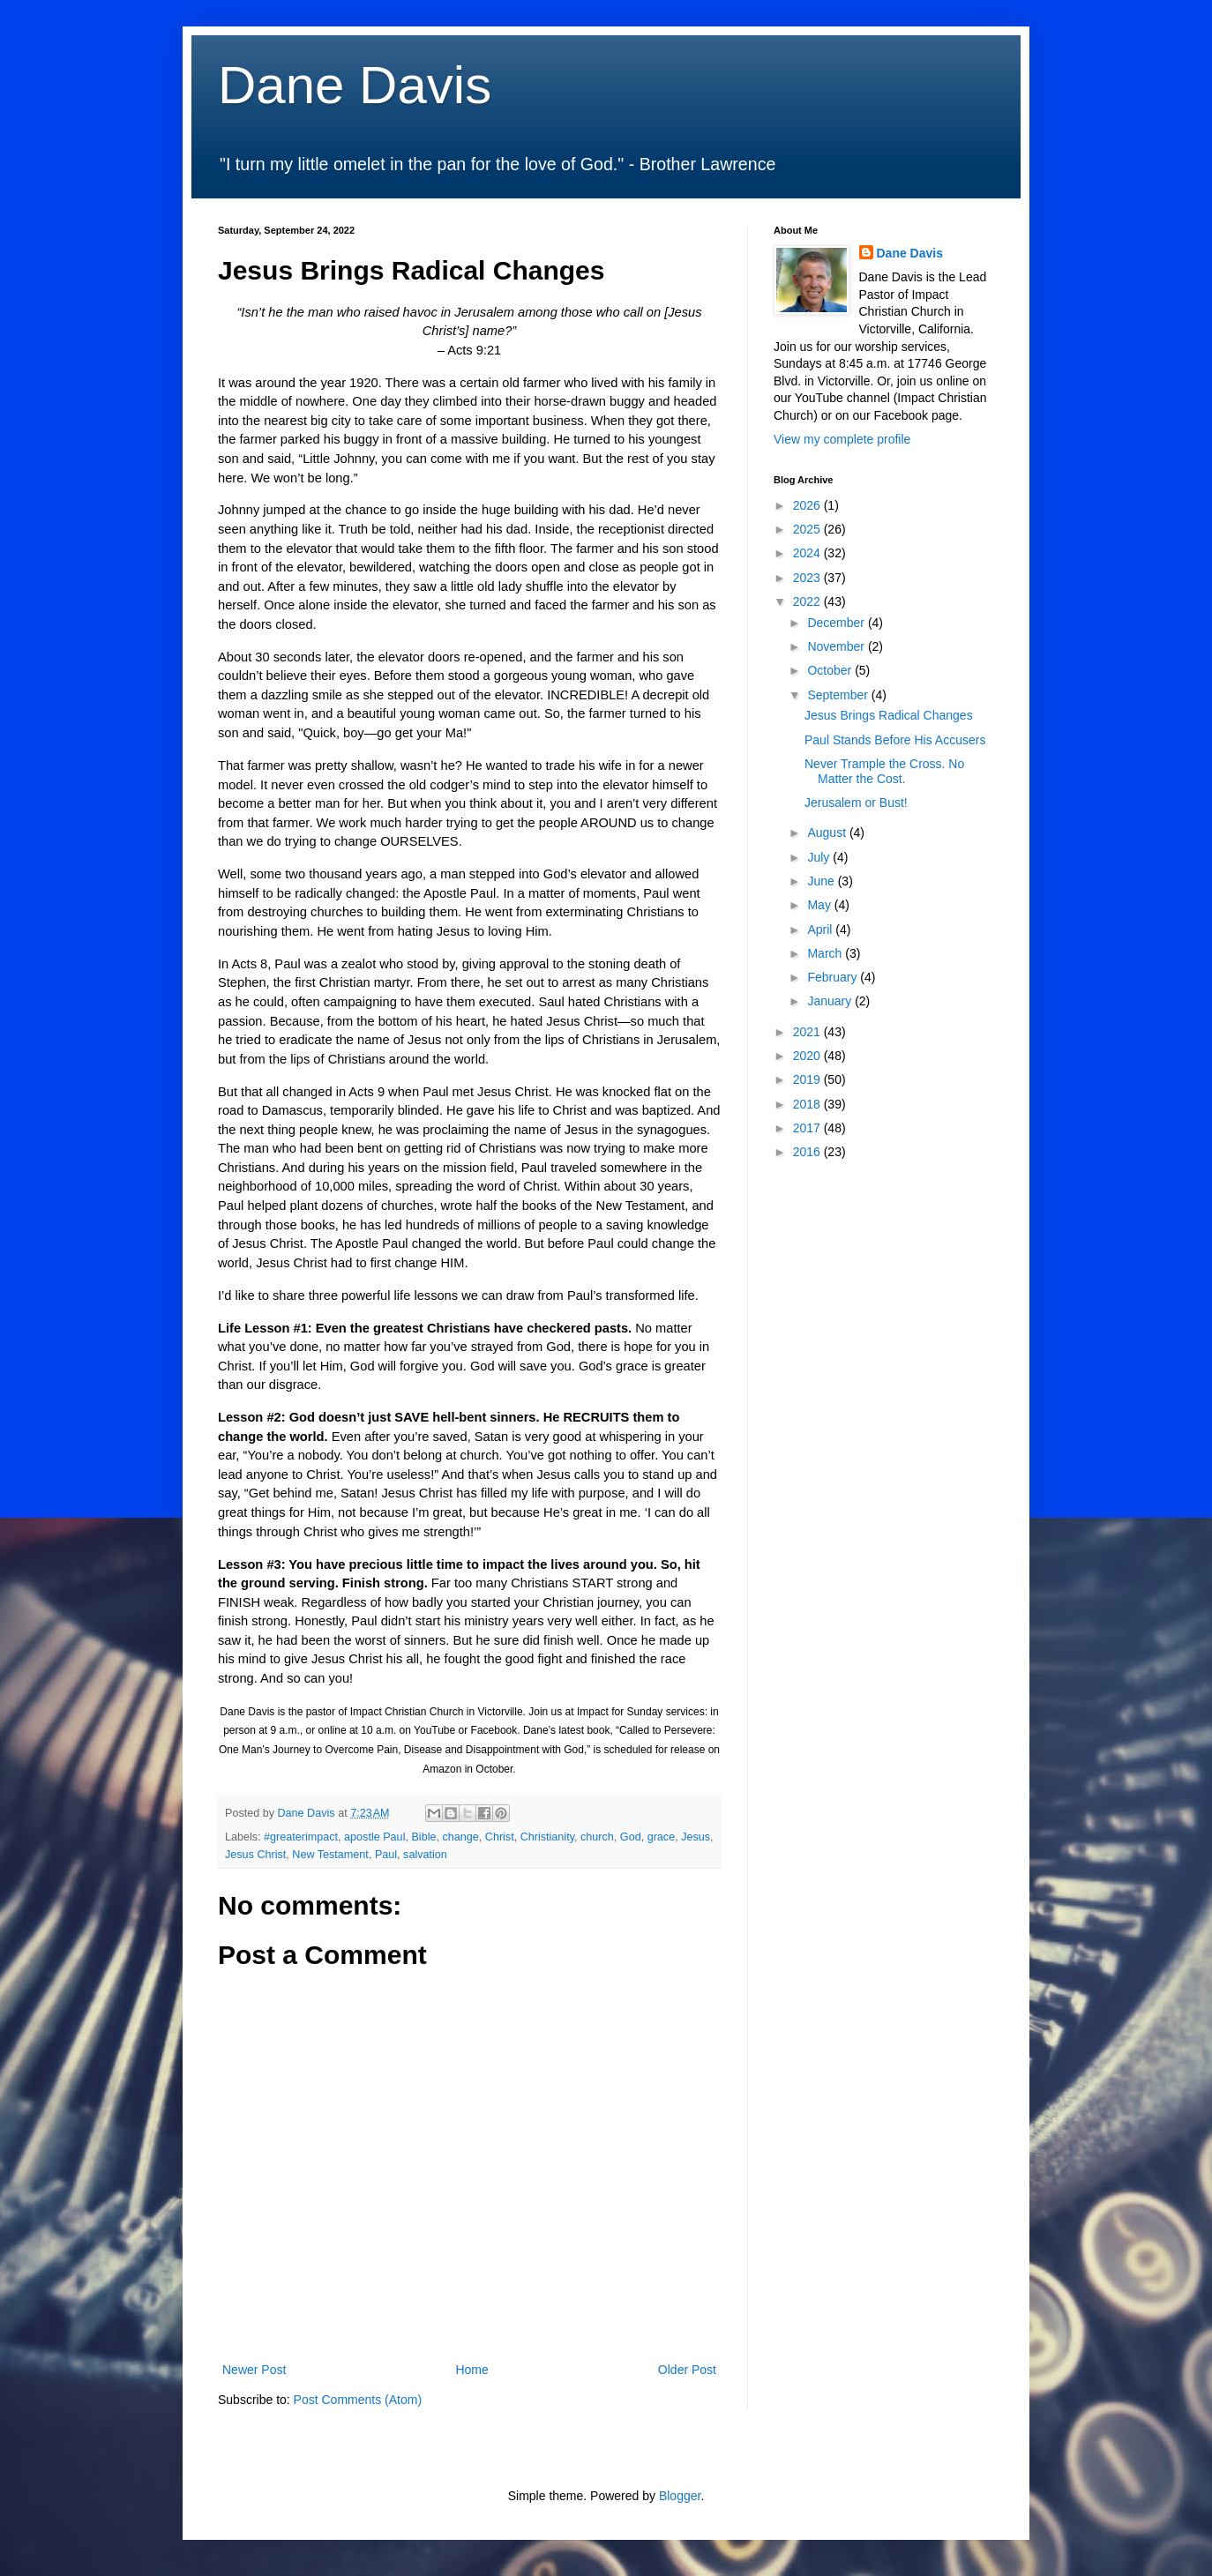 This screenshot has height=2576, width=1212. Describe the element at coordinates (547, 1837) in the screenshot. I see `Christianity` at that location.